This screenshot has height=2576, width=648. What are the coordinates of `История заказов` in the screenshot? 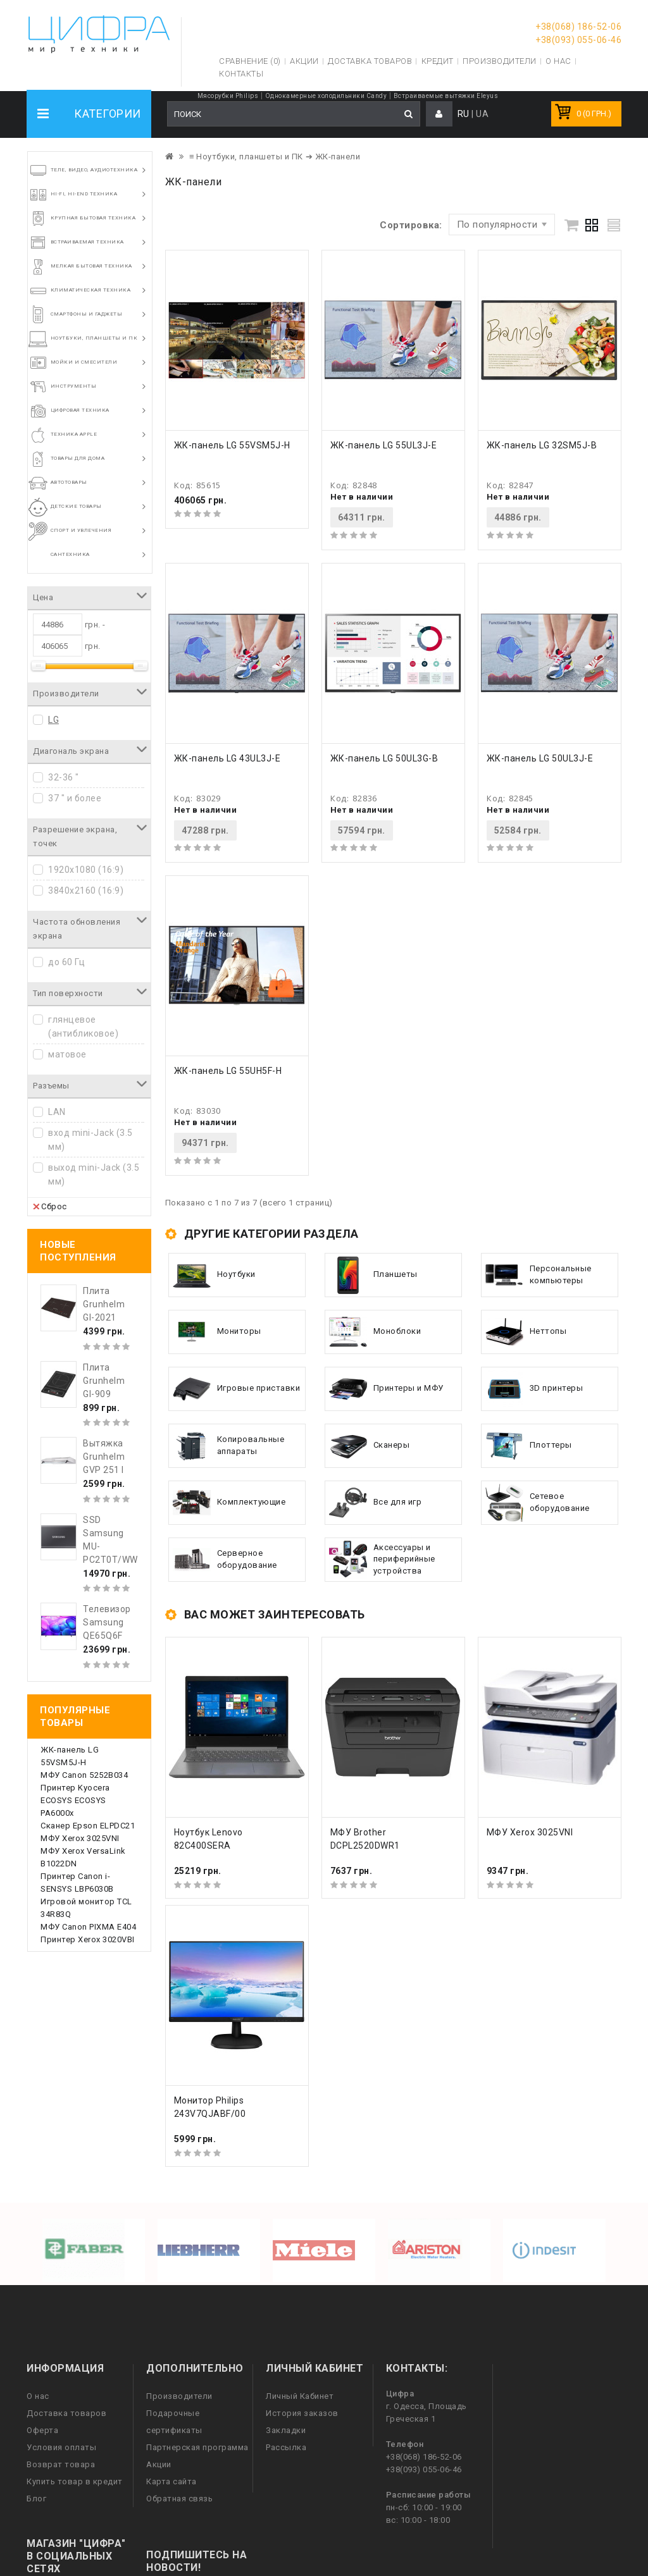 It's located at (302, 2413).